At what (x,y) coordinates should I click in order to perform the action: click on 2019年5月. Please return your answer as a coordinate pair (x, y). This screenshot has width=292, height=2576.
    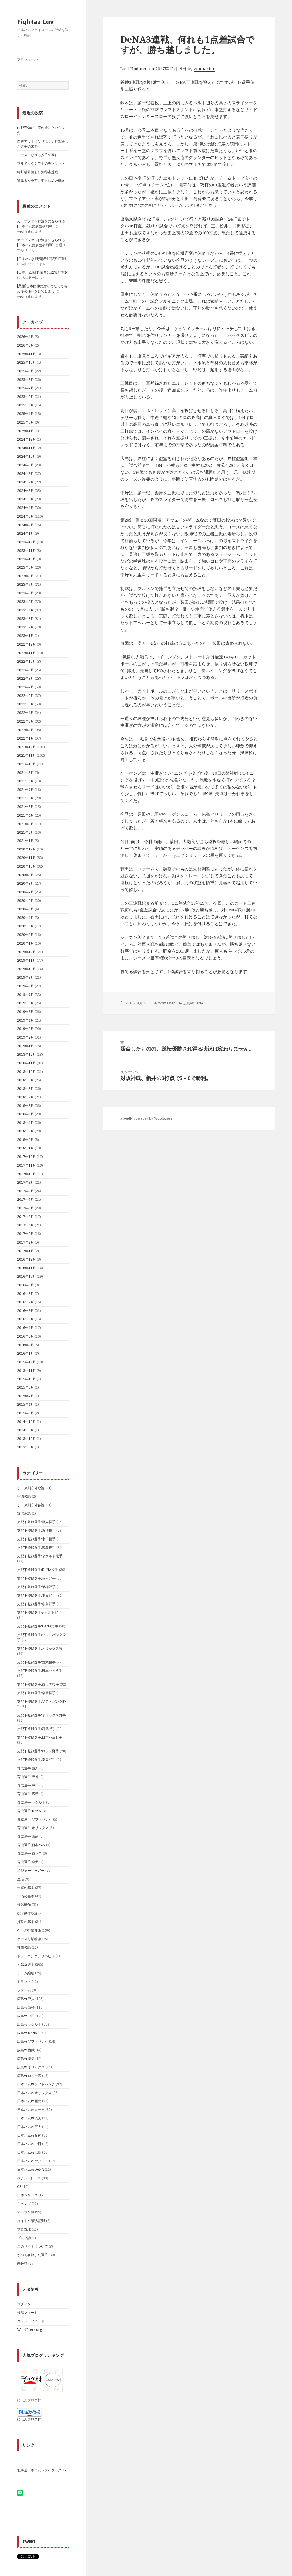
    Looking at the image, I should click on (25, 1011).